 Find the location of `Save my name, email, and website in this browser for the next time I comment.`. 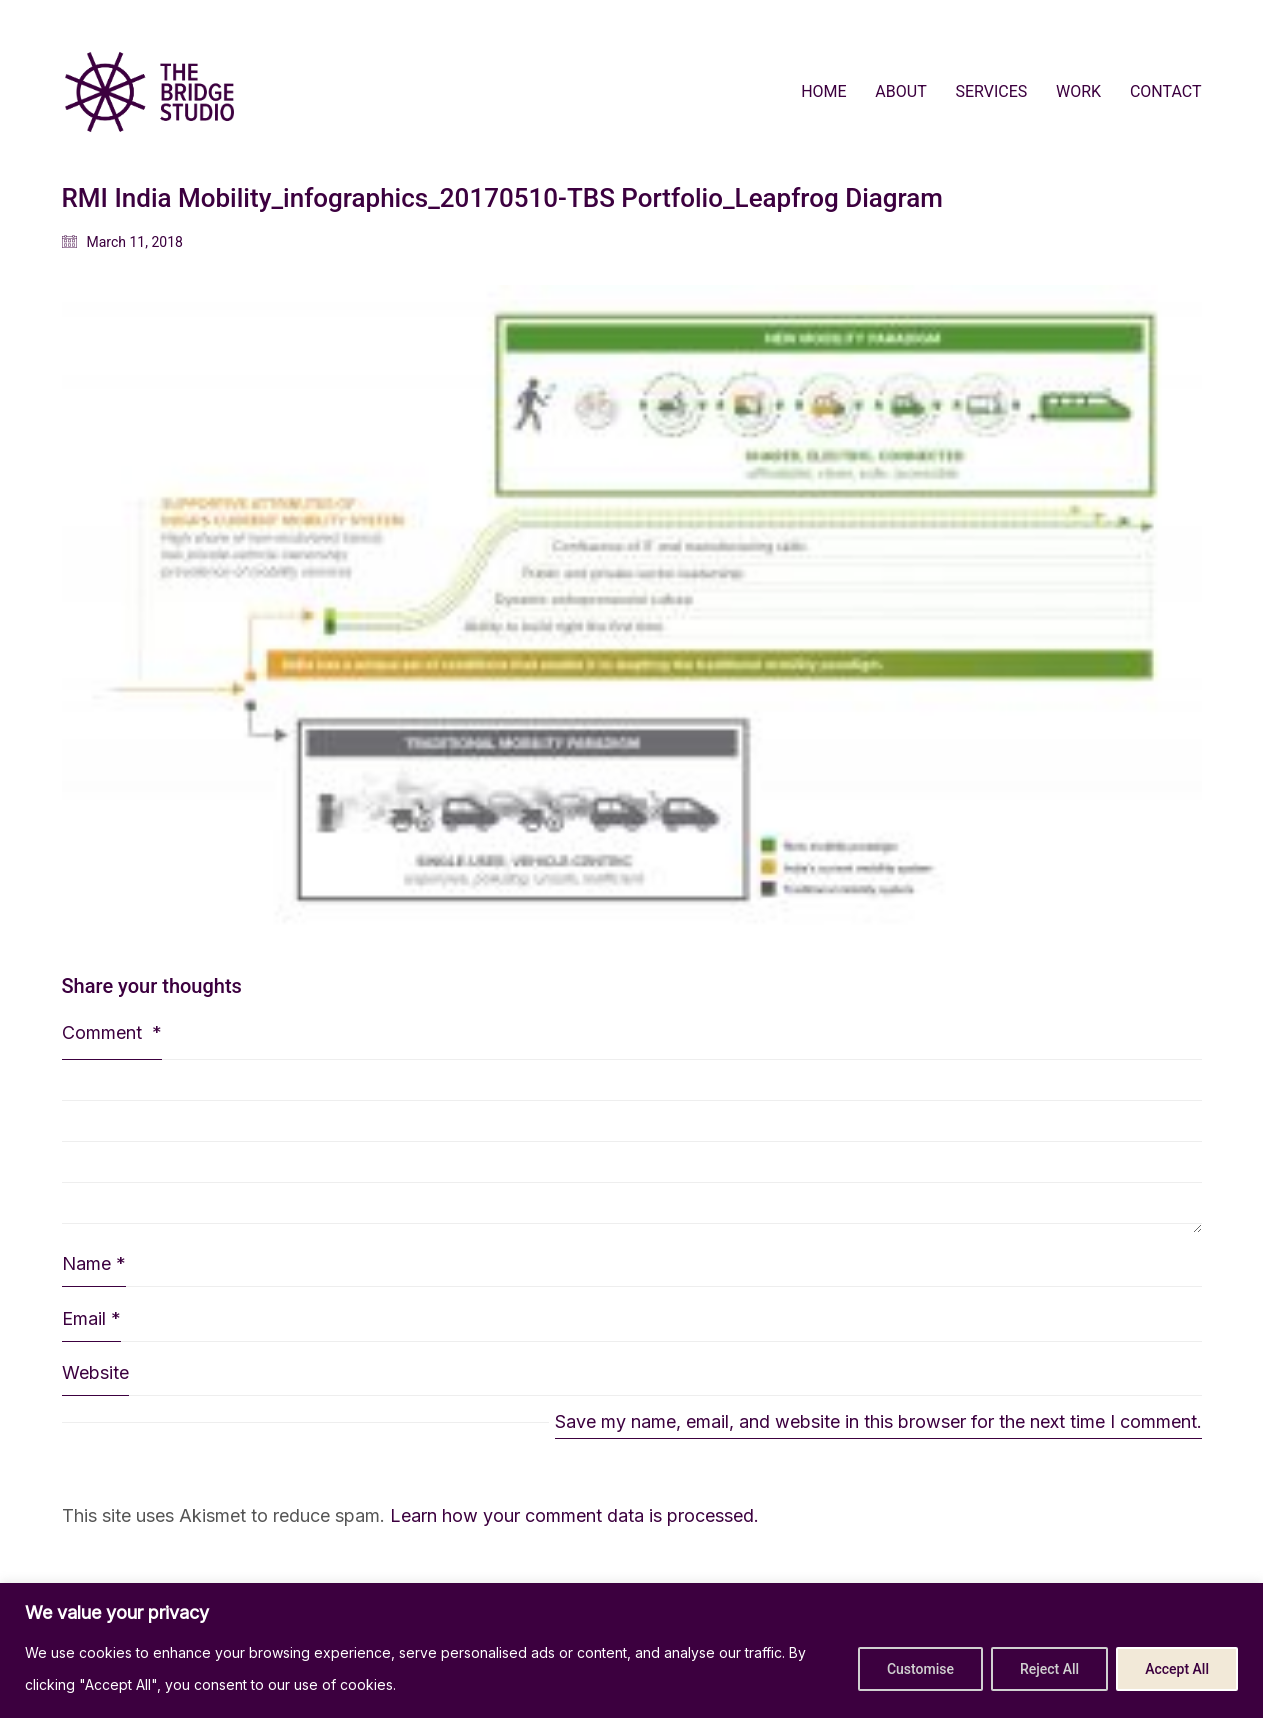

Save my name, email, and website in this browser for the next time I comment. is located at coordinates (878, 1421).